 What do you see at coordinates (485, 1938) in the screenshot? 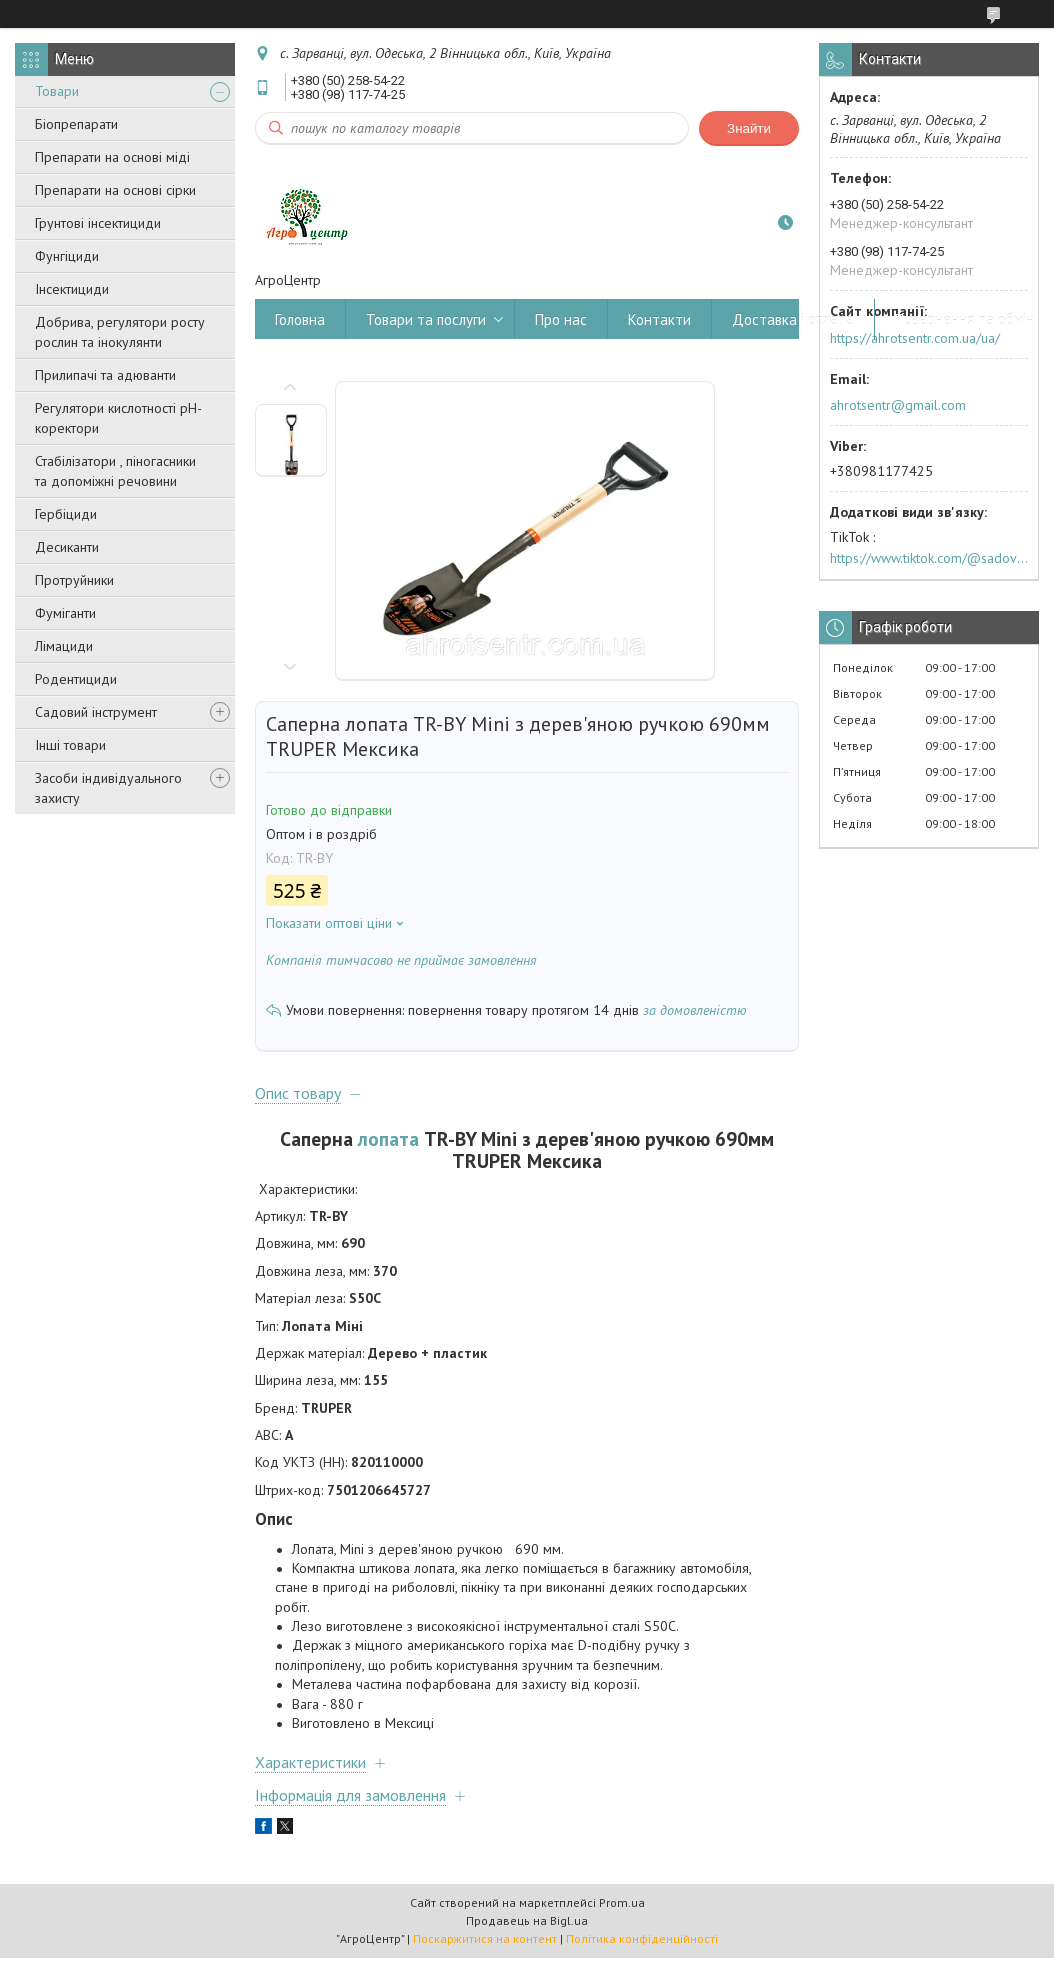
I see `Поскаржитися на контент` at bounding box center [485, 1938].